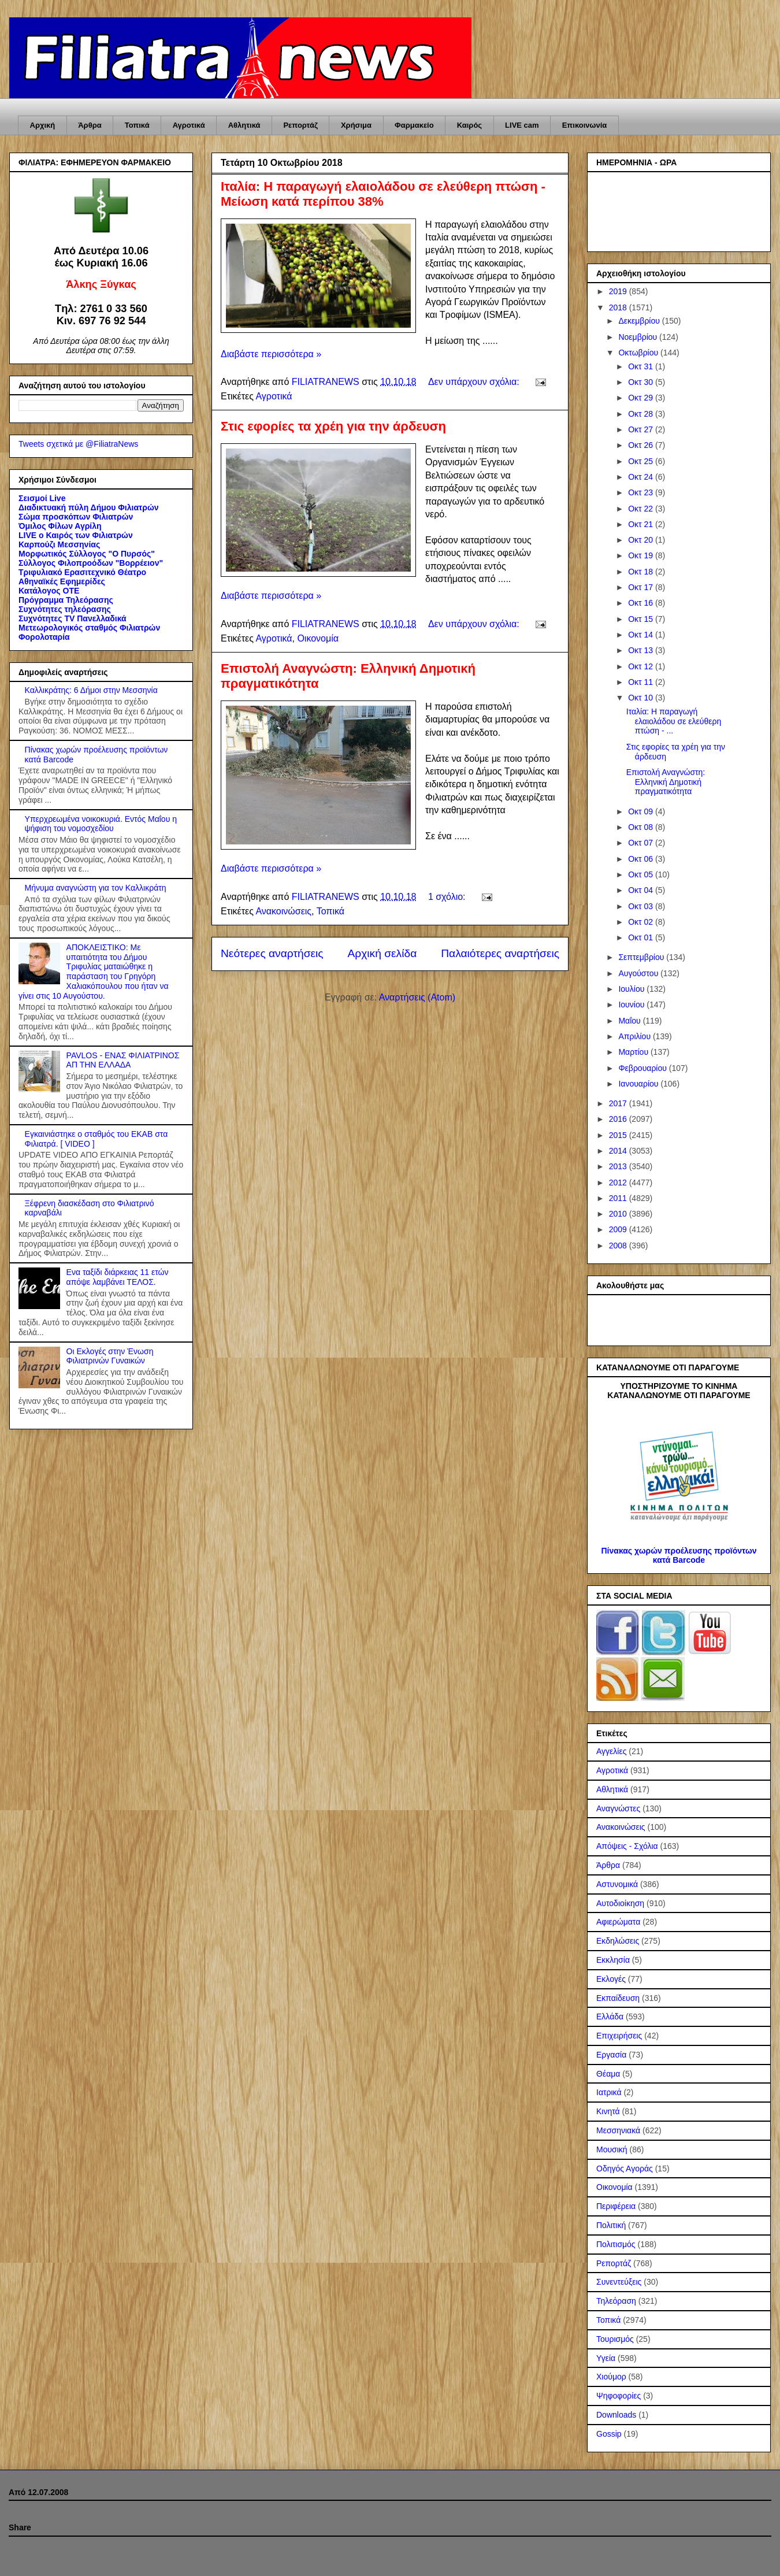 The height and width of the screenshot is (2576, 780). What do you see at coordinates (414, 125) in the screenshot?
I see `Φαρμακείο` at bounding box center [414, 125].